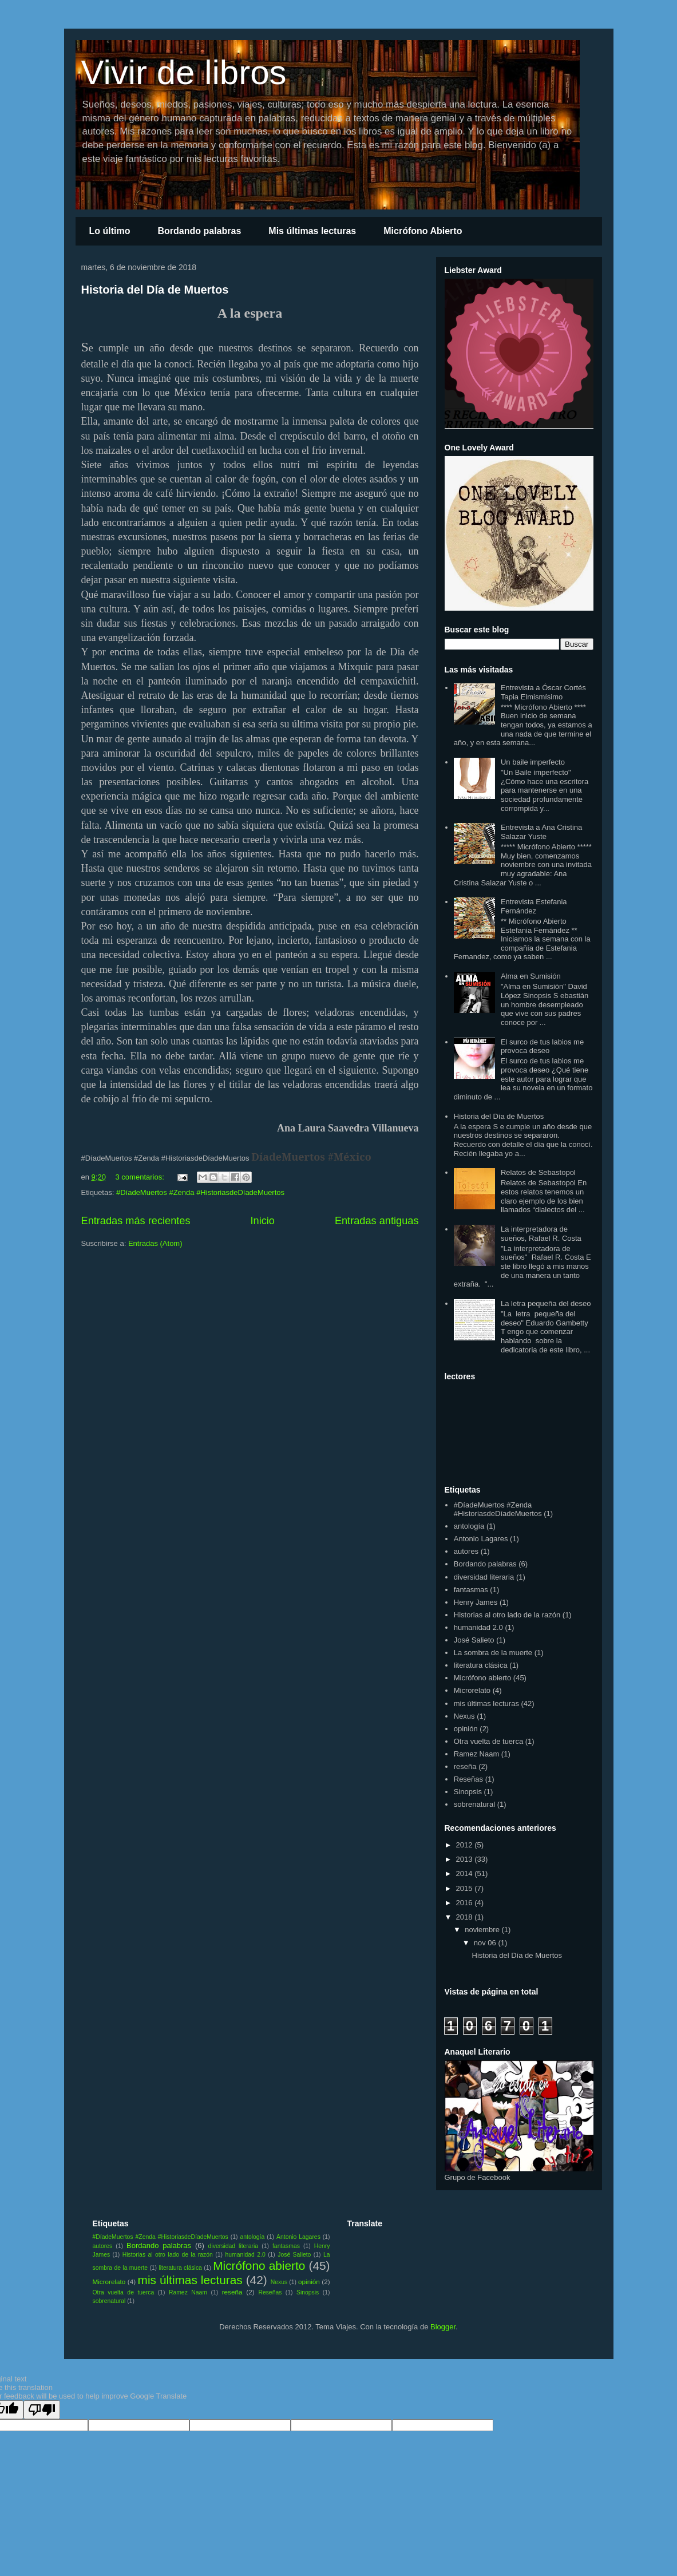  What do you see at coordinates (493, 1652) in the screenshot?
I see `La sombra de la muerte` at bounding box center [493, 1652].